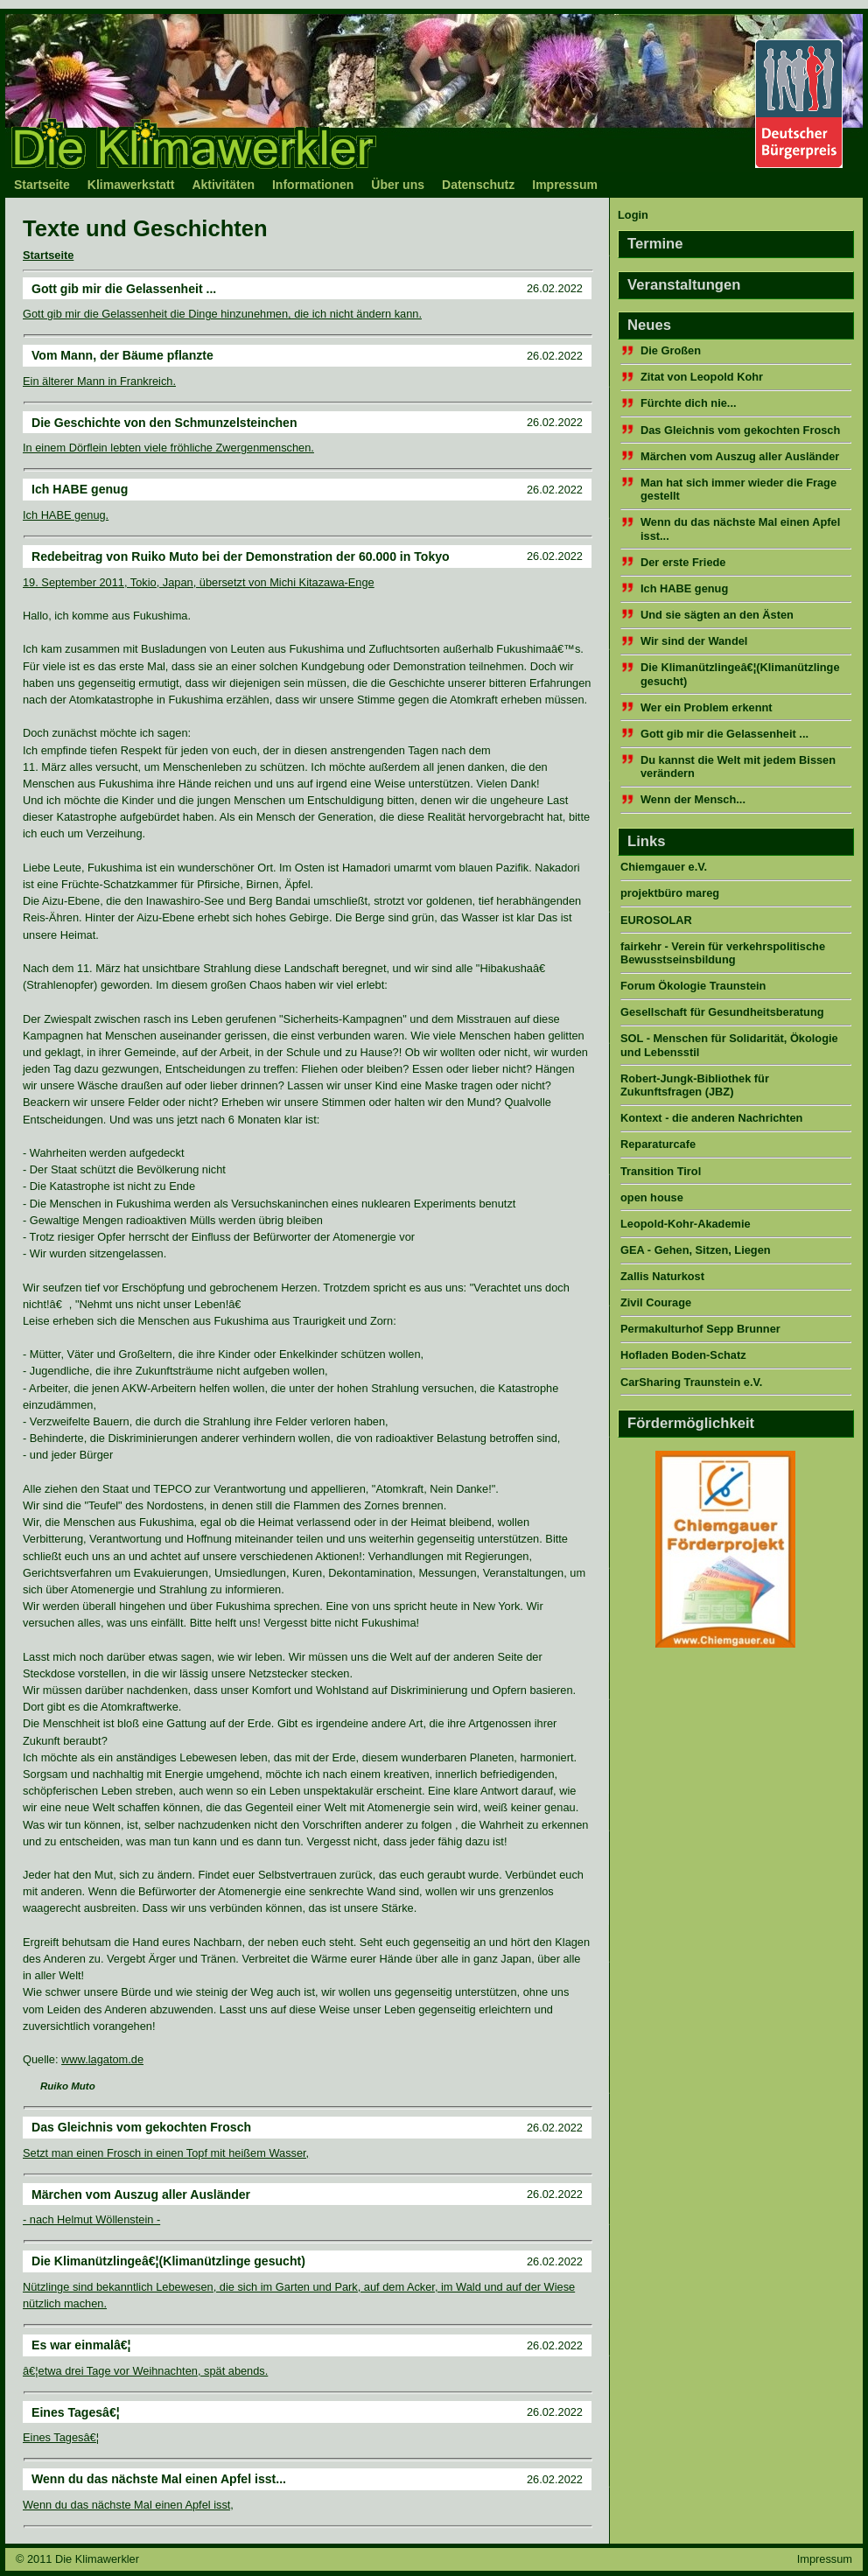 This screenshot has width=868, height=2576. What do you see at coordinates (670, 350) in the screenshot?
I see `Die Großen` at bounding box center [670, 350].